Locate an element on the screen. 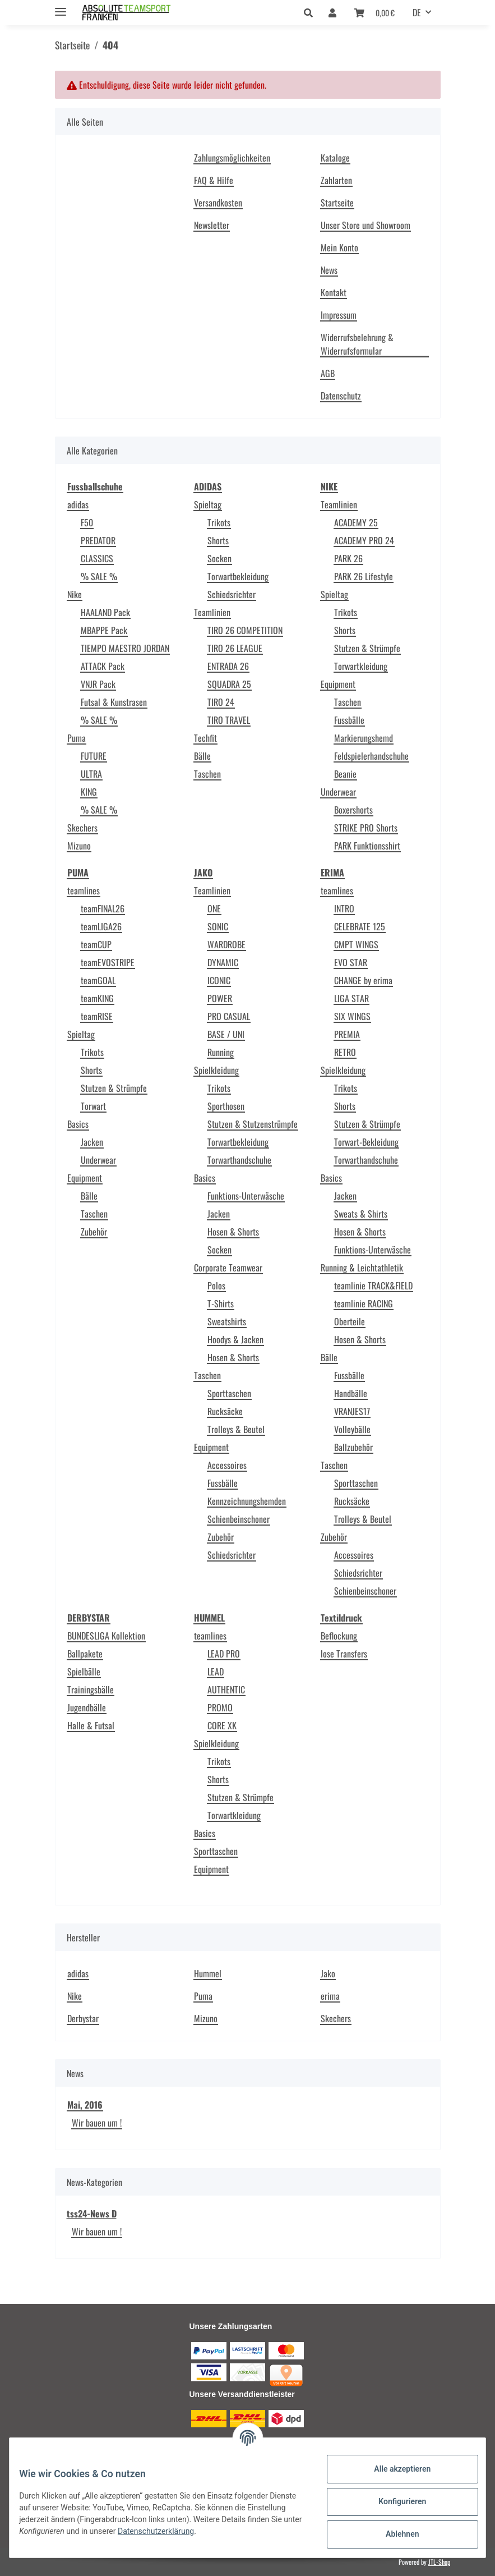 This screenshot has height=2576, width=495. LEAD is located at coordinates (215, 1671).